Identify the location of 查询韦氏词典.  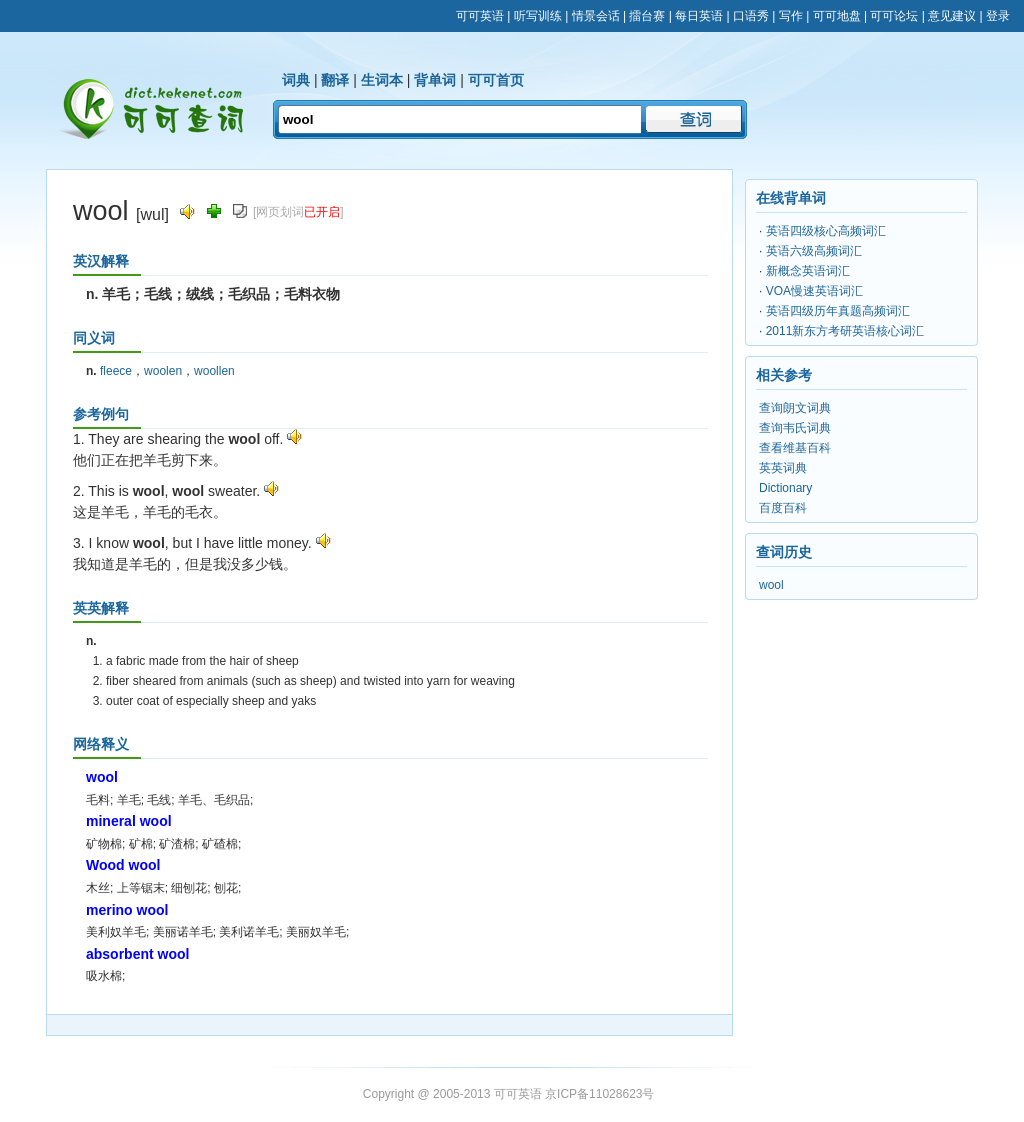
(795, 428).